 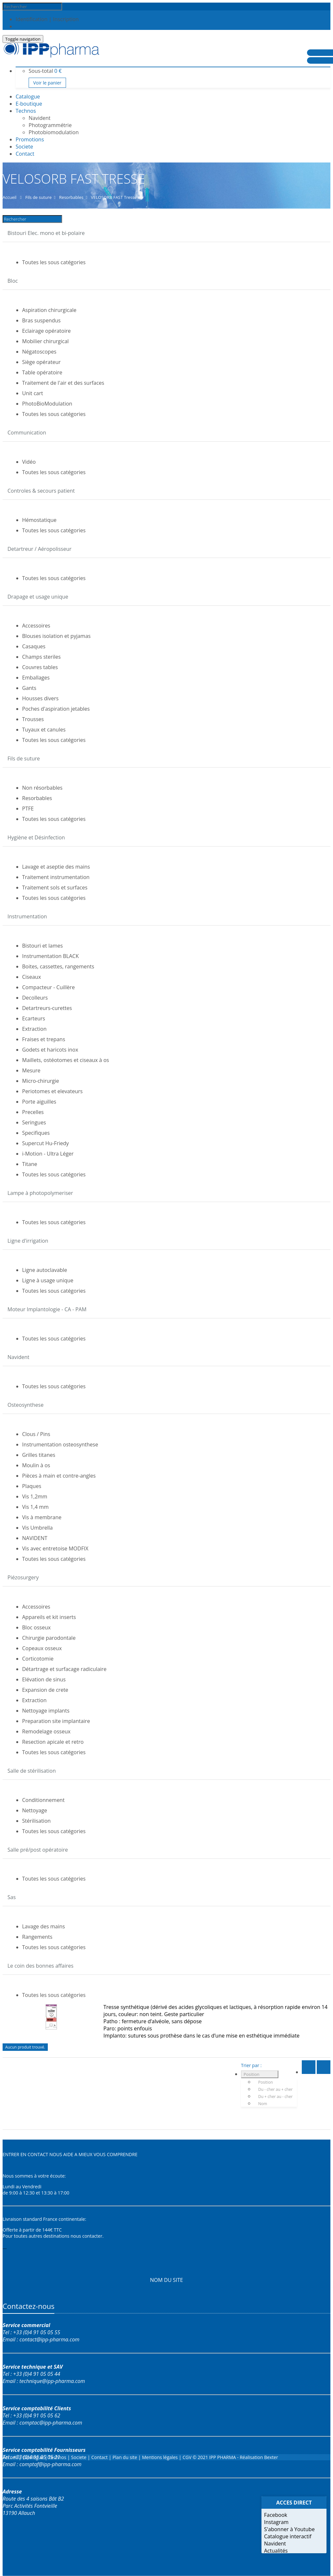 What do you see at coordinates (26, 110) in the screenshot?
I see `Technos` at bounding box center [26, 110].